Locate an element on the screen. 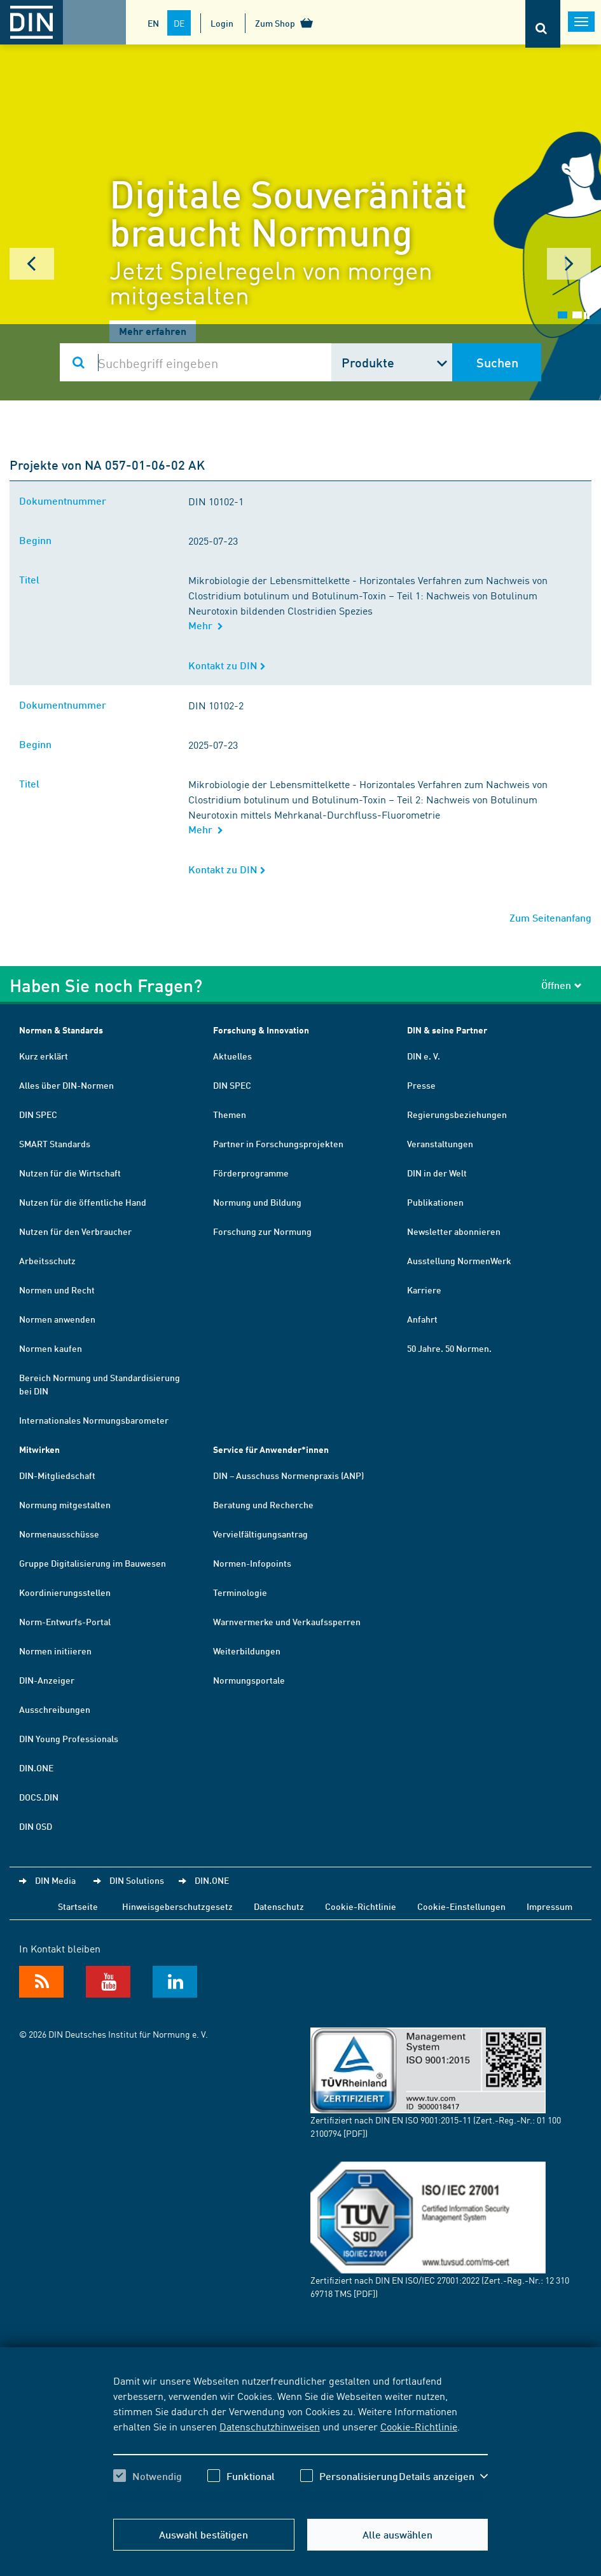 The width and height of the screenshot is (601, 2576). DOCS.DIN is located at coordinates (39, 1797).